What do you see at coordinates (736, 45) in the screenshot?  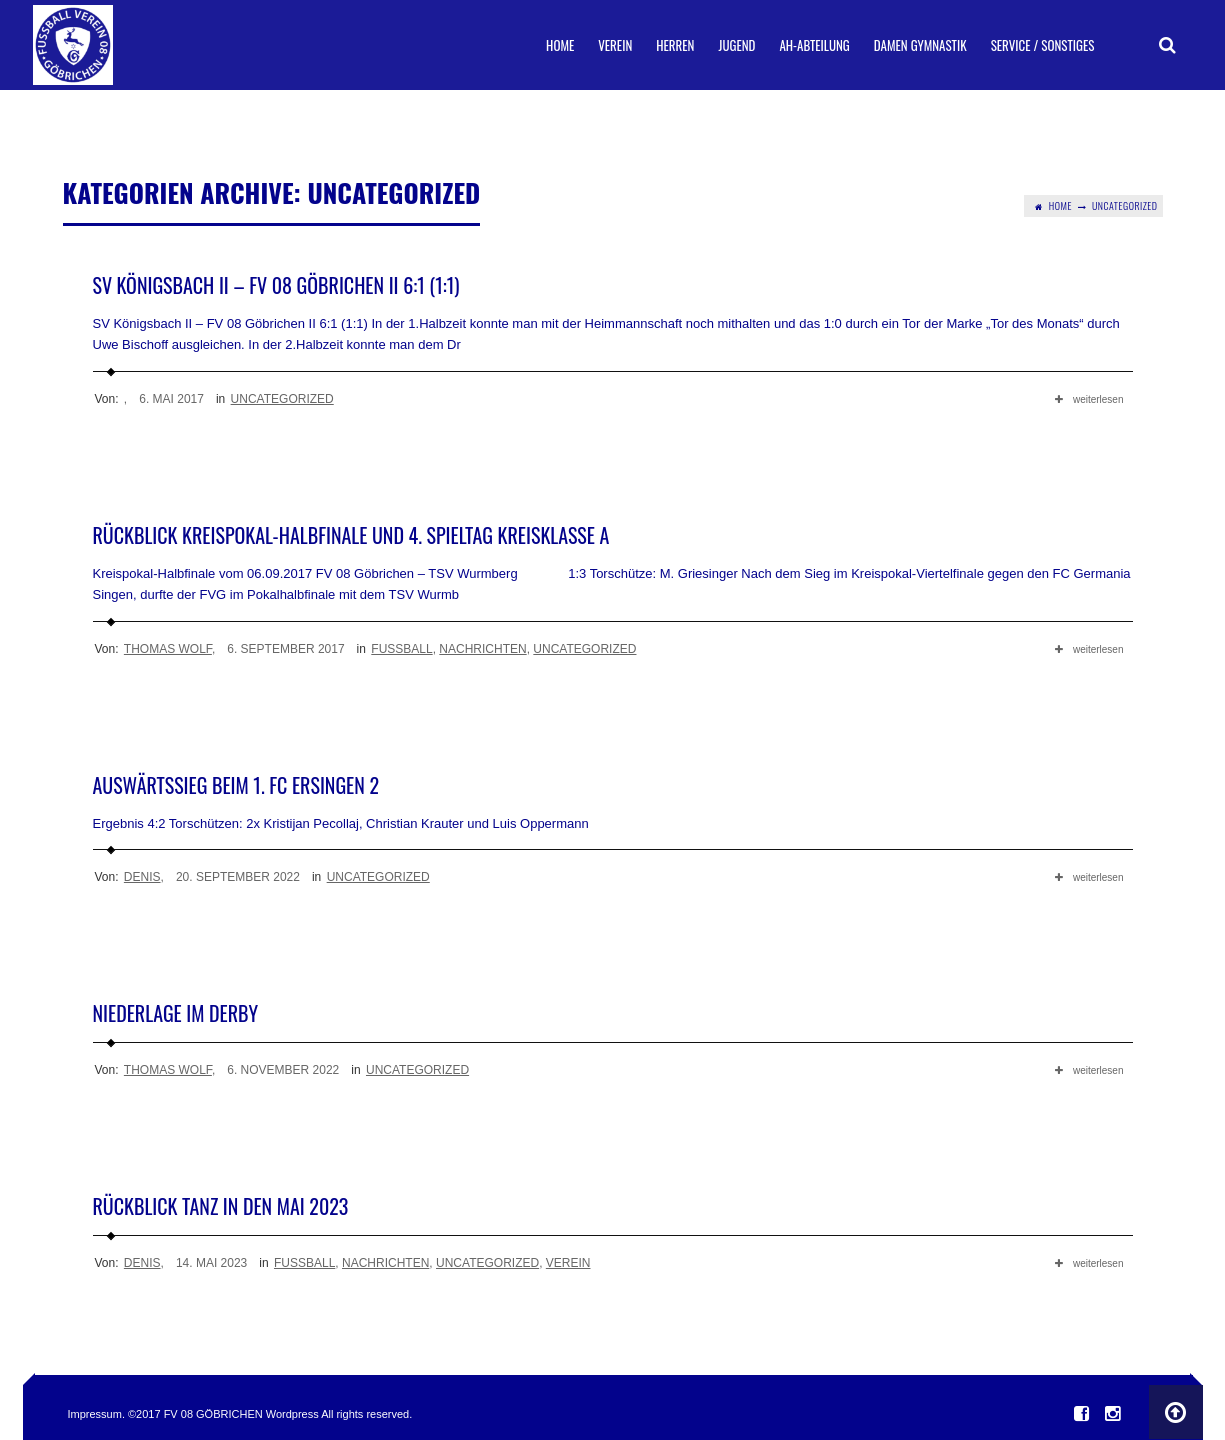 I see `Jugend` at bounding box center [736, 45].